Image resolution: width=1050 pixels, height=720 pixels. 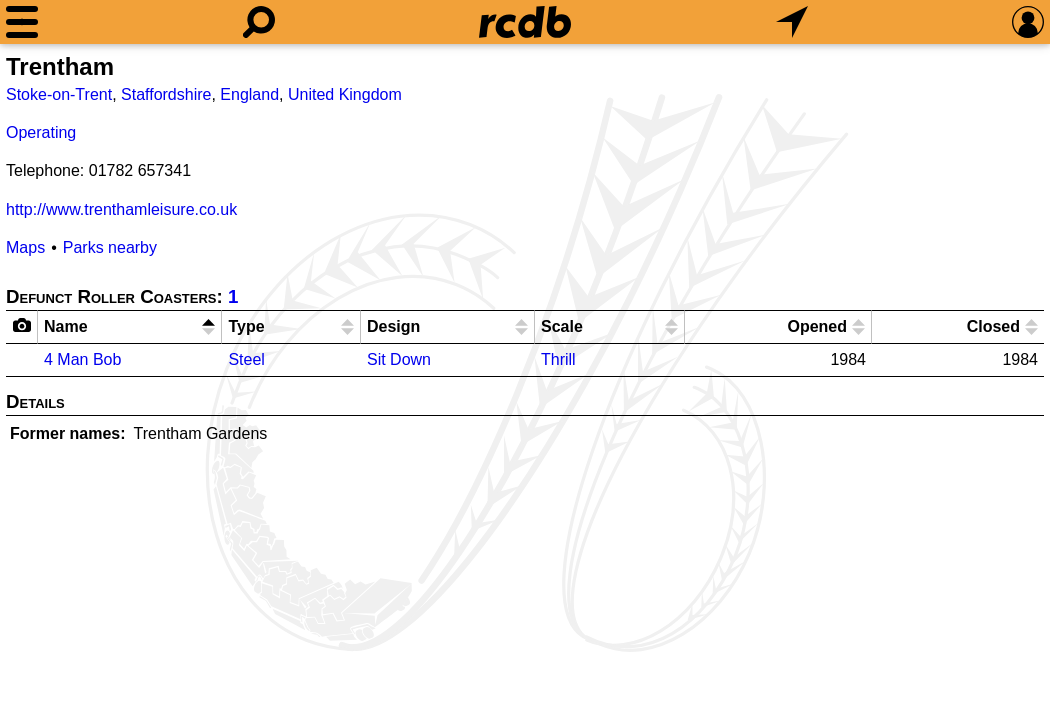 What do you see at coordinates (558, 359) in the screenshot?
I see `Thrill` at bounding box center [558, 359].